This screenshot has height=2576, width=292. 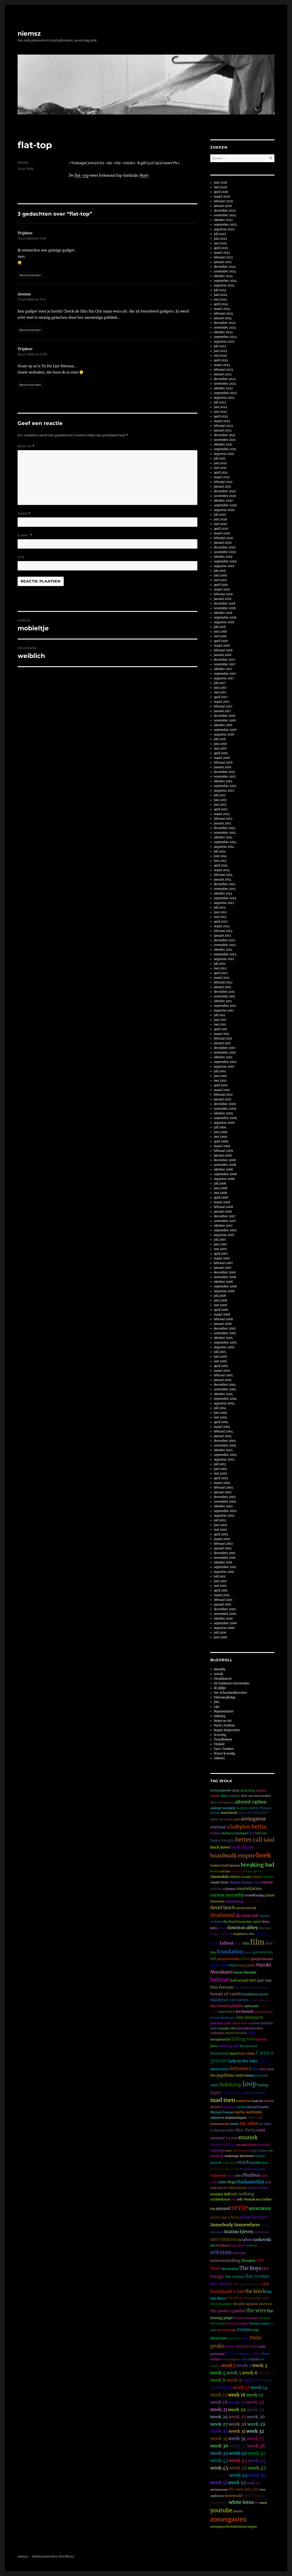 I want to click on ludwig [ludwig (2 items)], so click(x=262, y=2085).